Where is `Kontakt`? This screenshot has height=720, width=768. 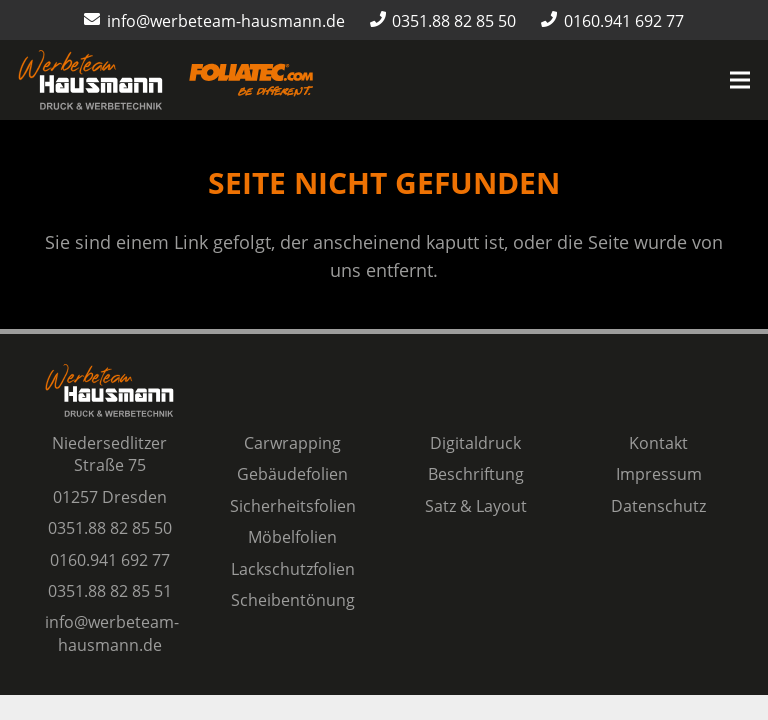
Kontakt is located at coordinates (658, 443).